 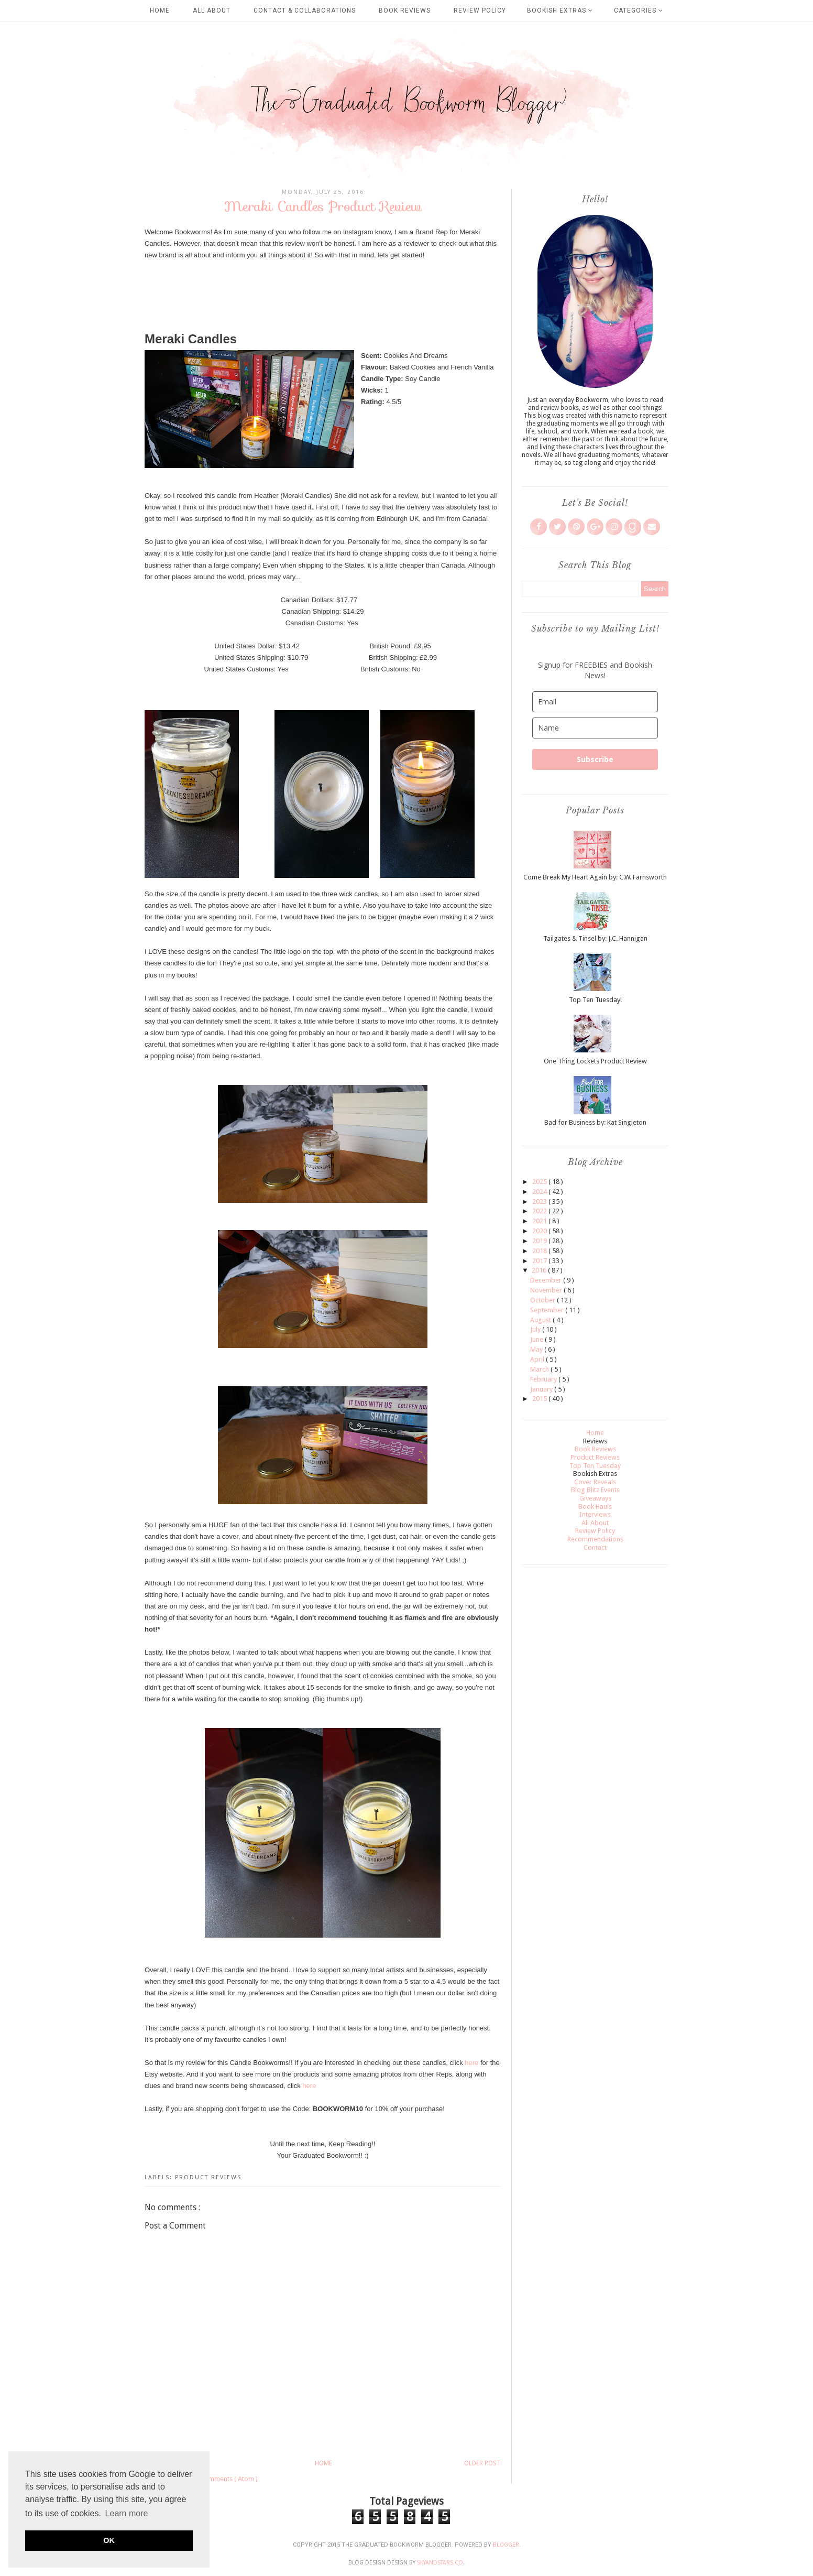 I want to click on 2024, so click(x=540, y=1191).